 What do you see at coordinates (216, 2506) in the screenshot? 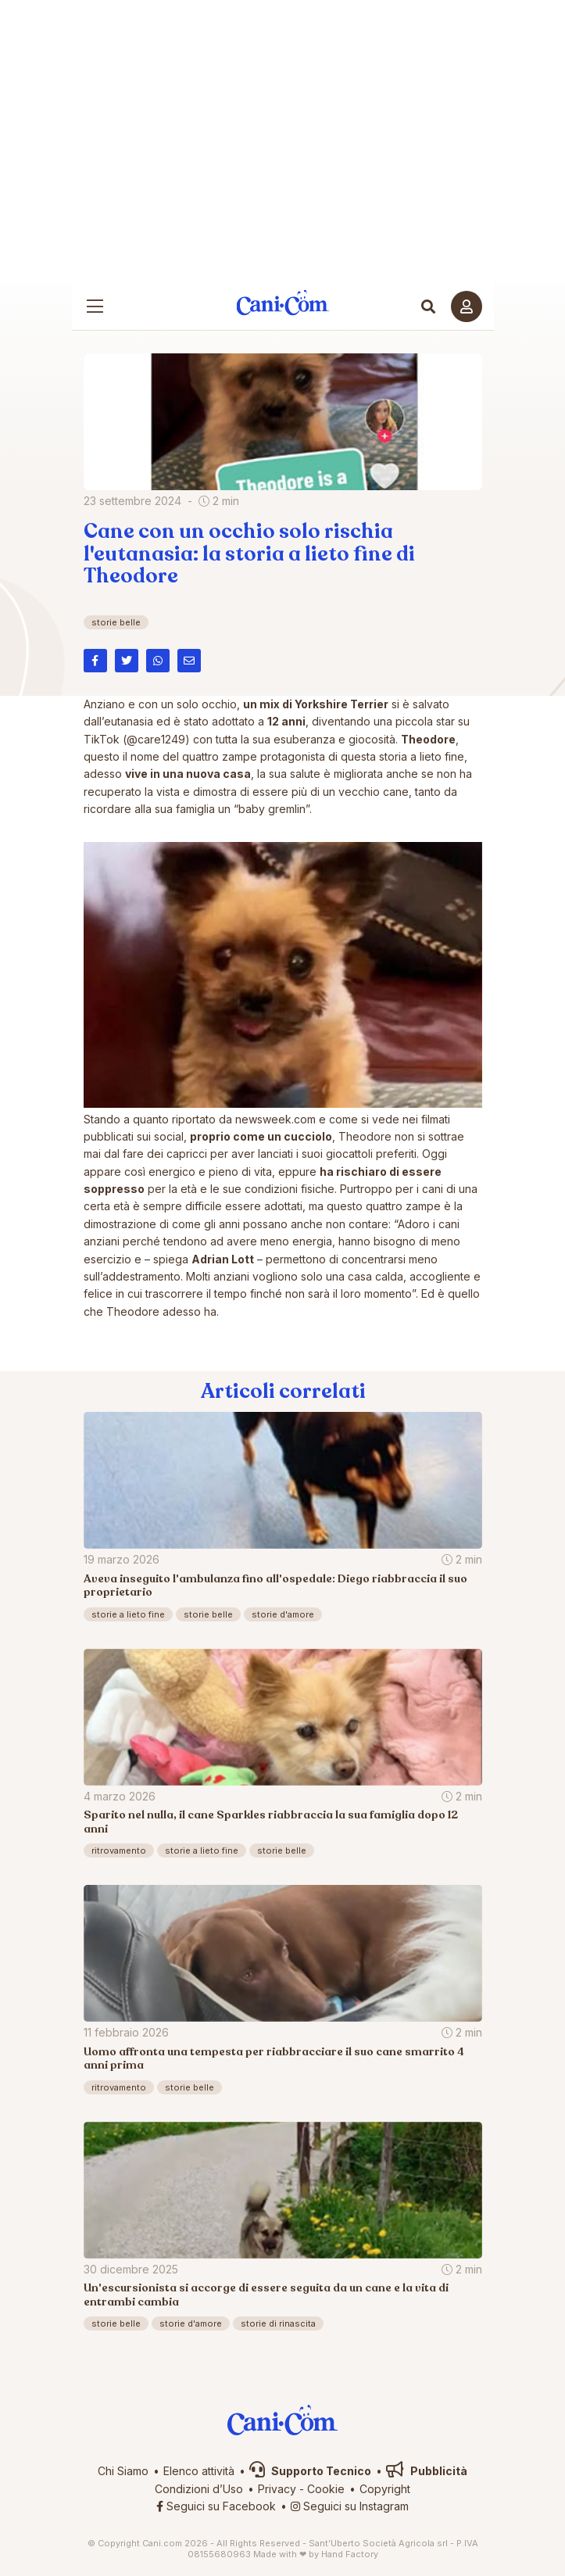
I see `Seguici su Facebook` at bounding box center [216, 2506].